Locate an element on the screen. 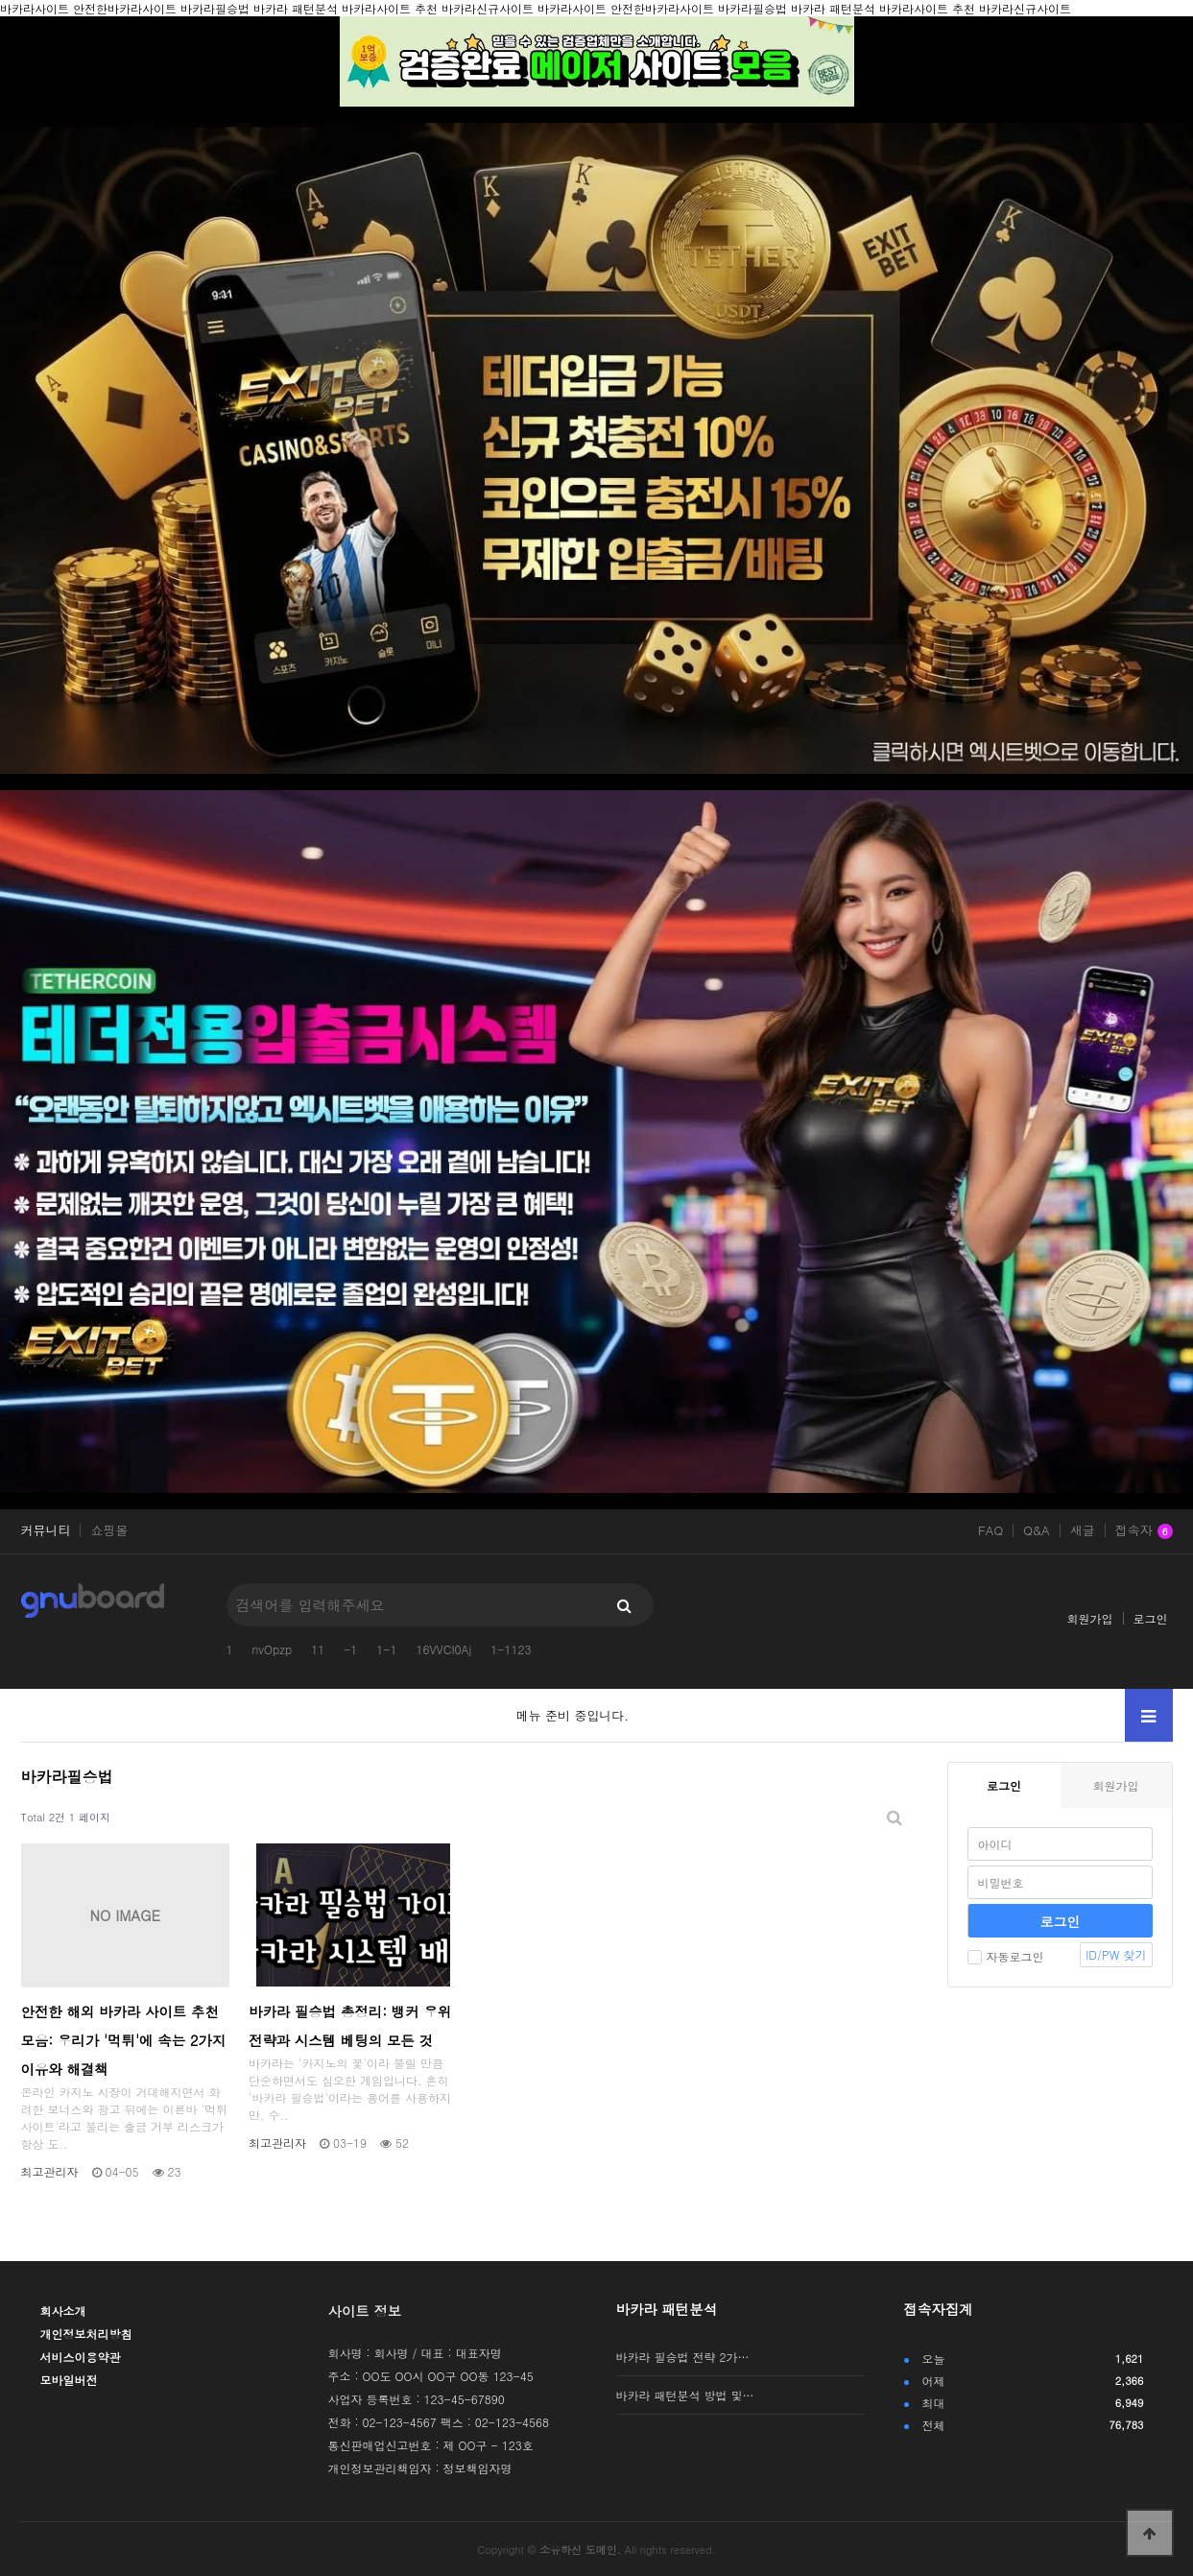 The height and width of the screenshot is (2576, 1193). 로그인 is located at coordinates (1150, 1618).